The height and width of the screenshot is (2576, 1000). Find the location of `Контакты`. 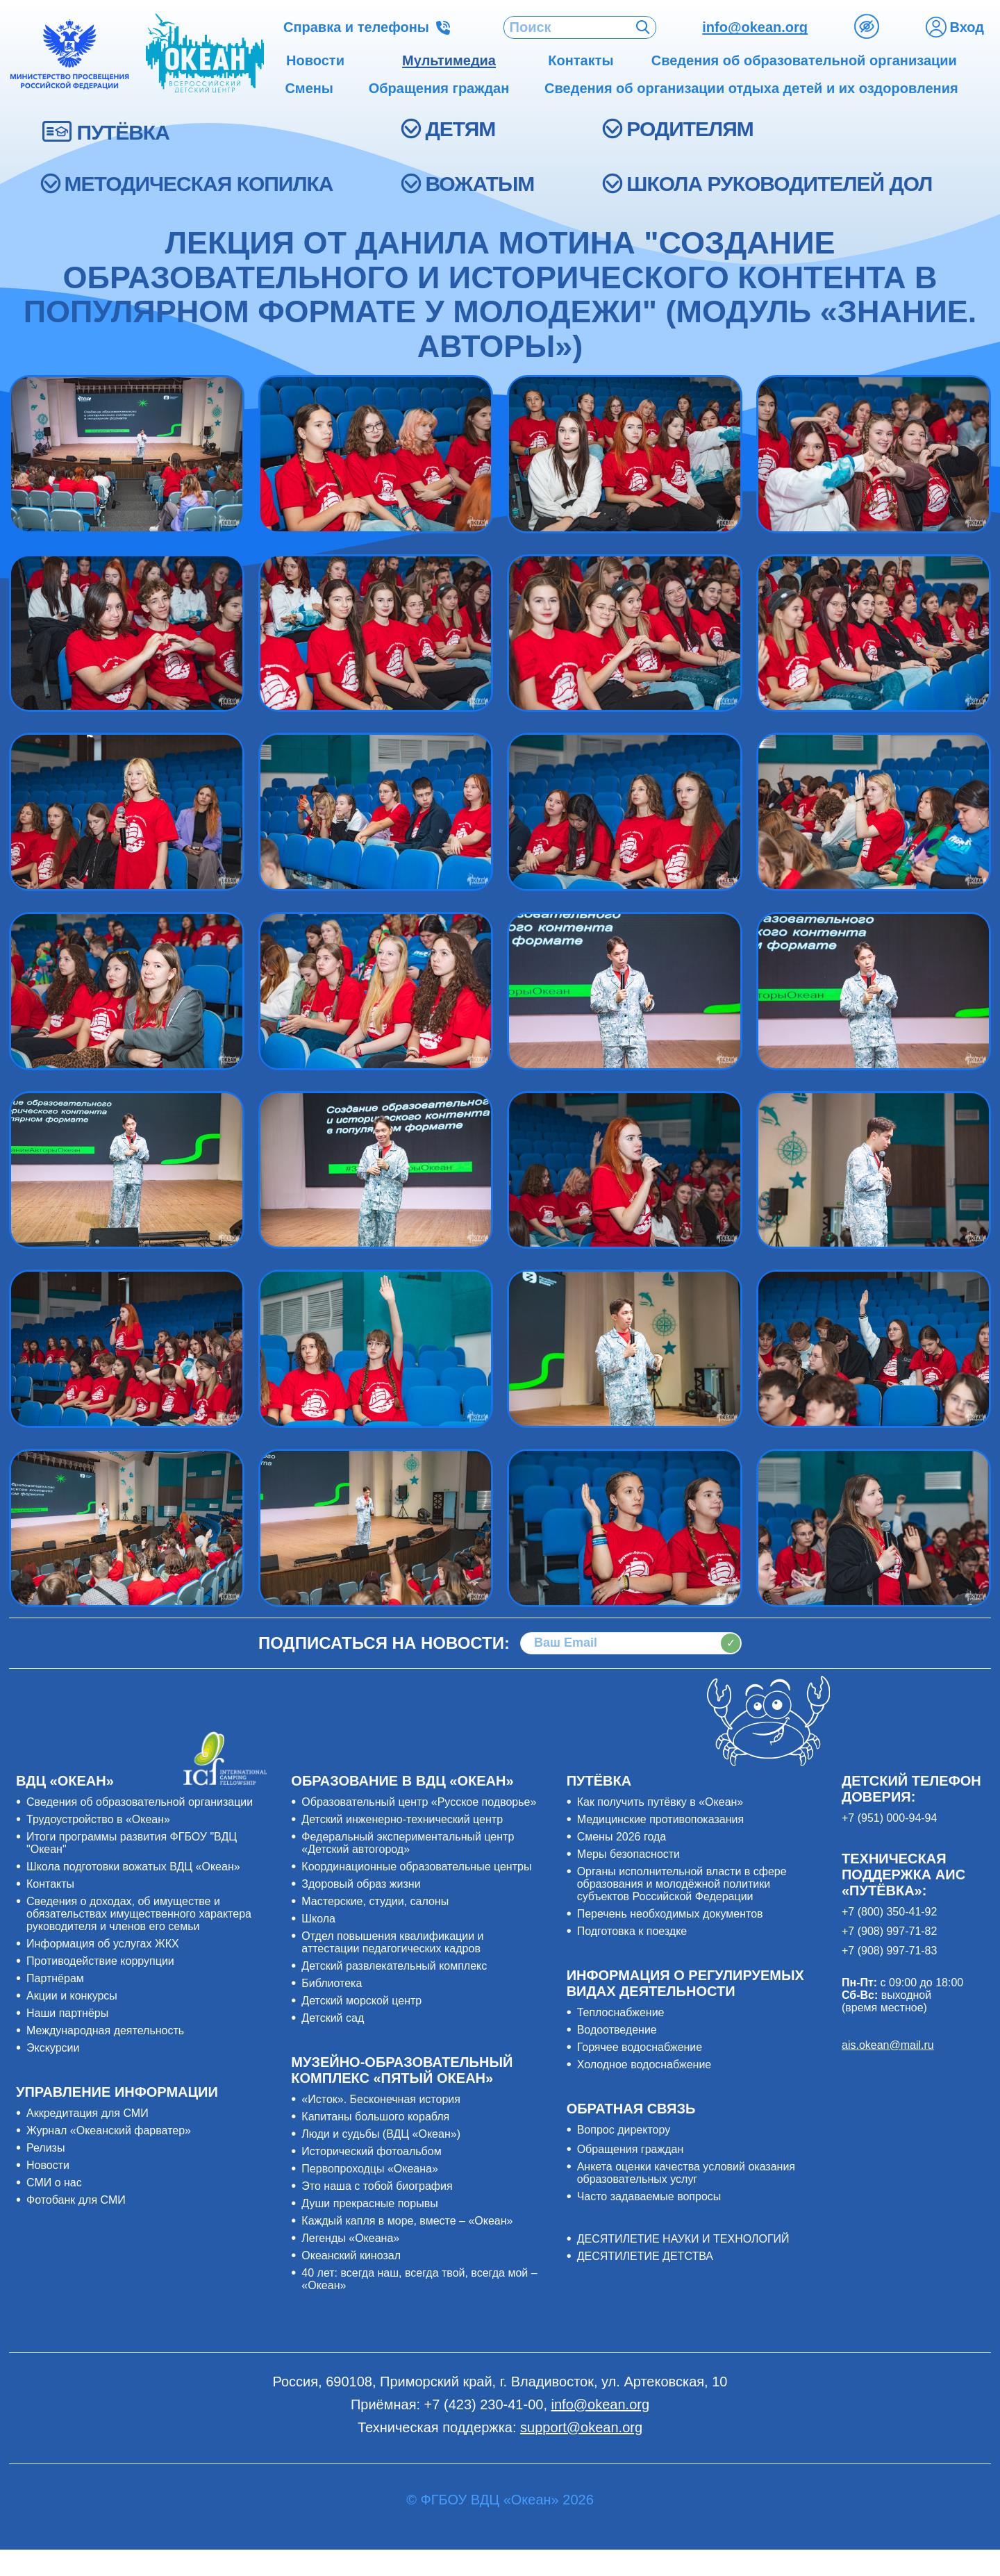

Контакты is located at coordinates (50, 1884).